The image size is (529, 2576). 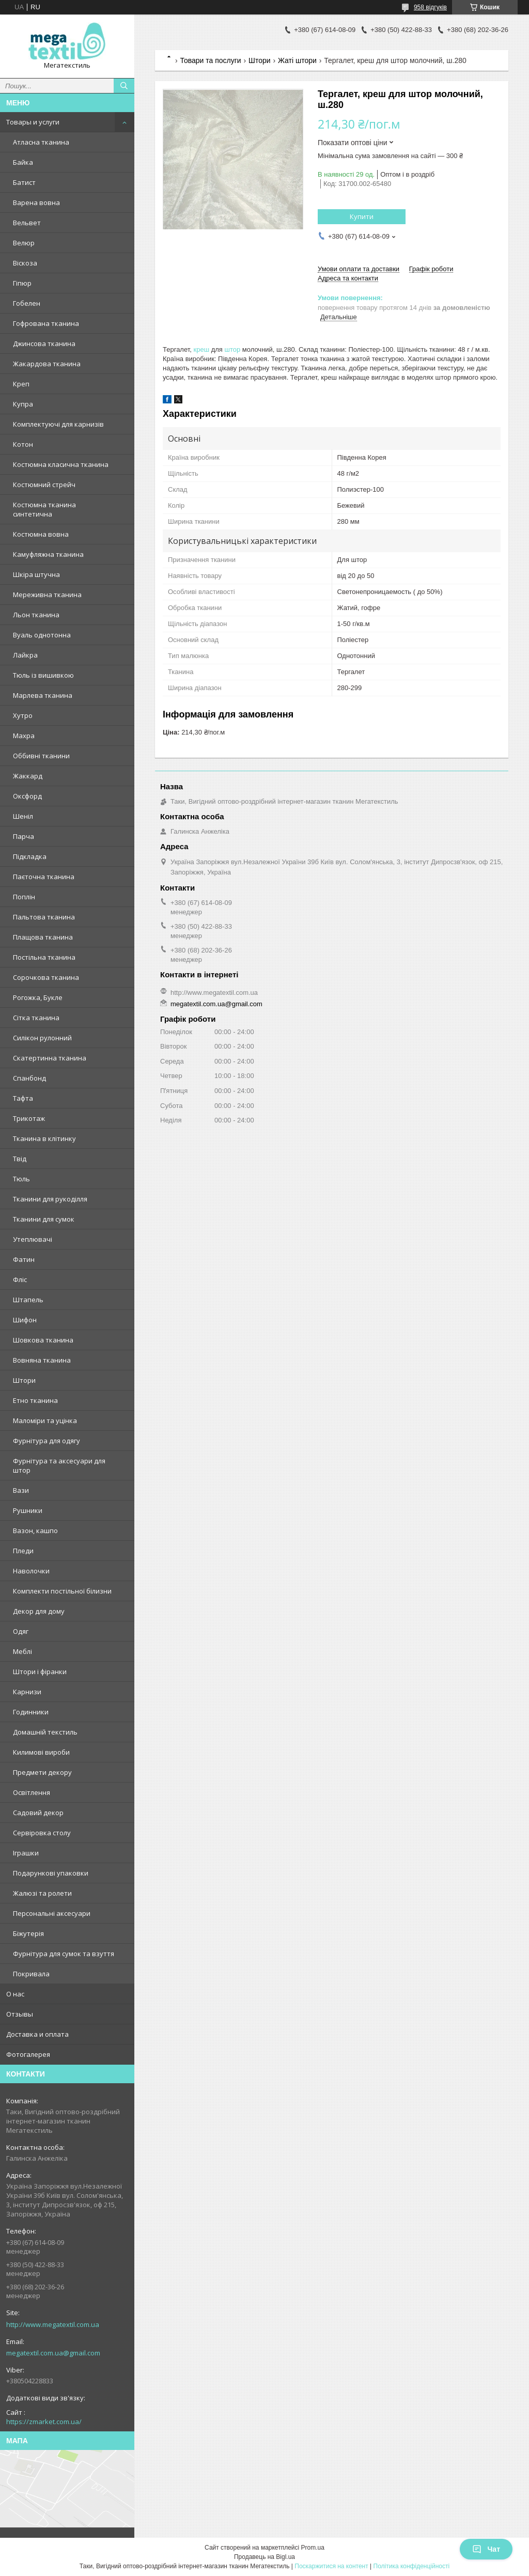 I want to click on Фліс, so click(x=20, y=1279).